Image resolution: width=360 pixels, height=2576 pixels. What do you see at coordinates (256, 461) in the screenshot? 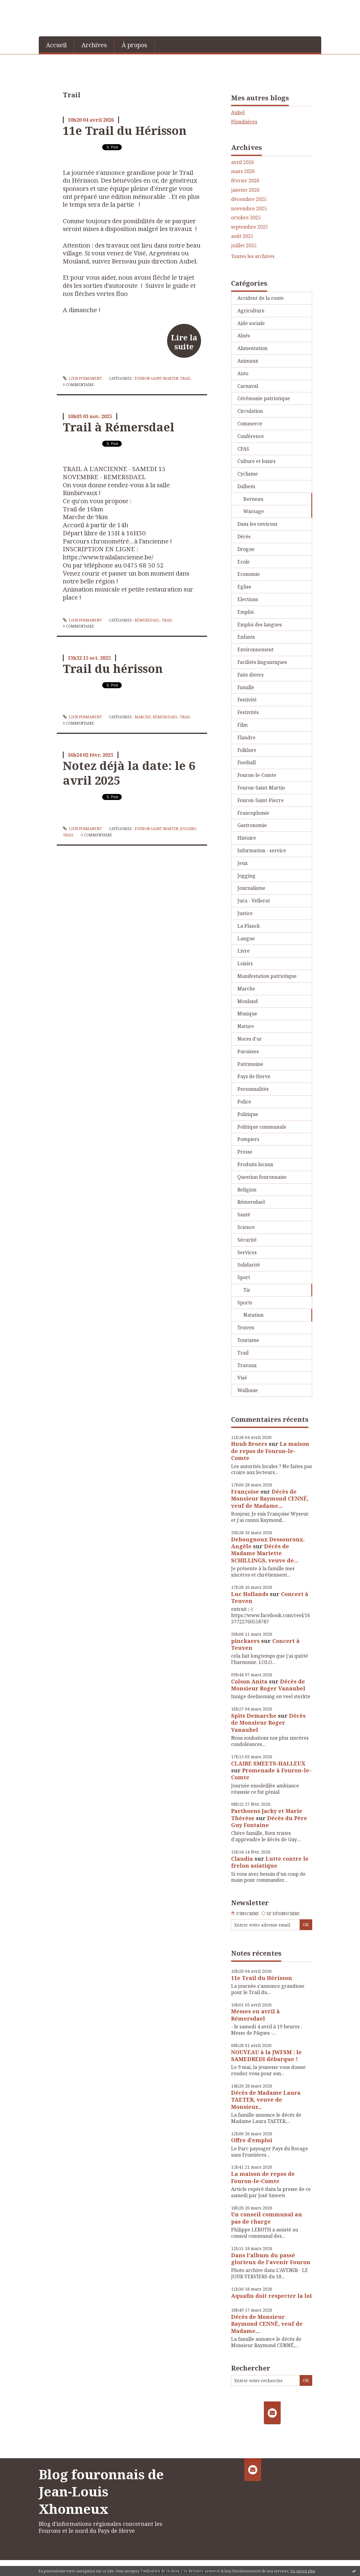
I see `Culture et loisirs` at bounding box center [256, 461].